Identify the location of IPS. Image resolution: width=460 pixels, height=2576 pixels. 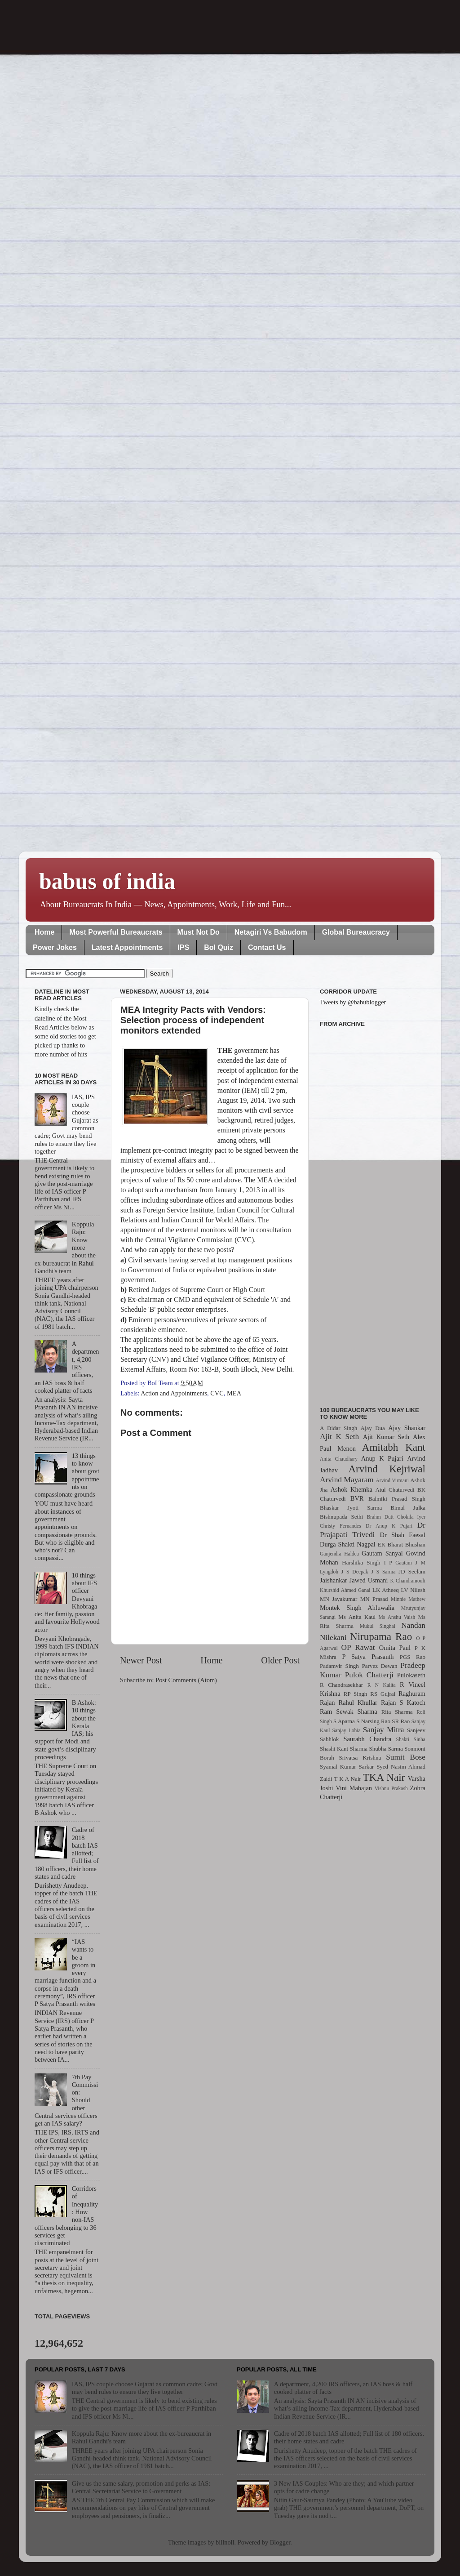
(183, 947).